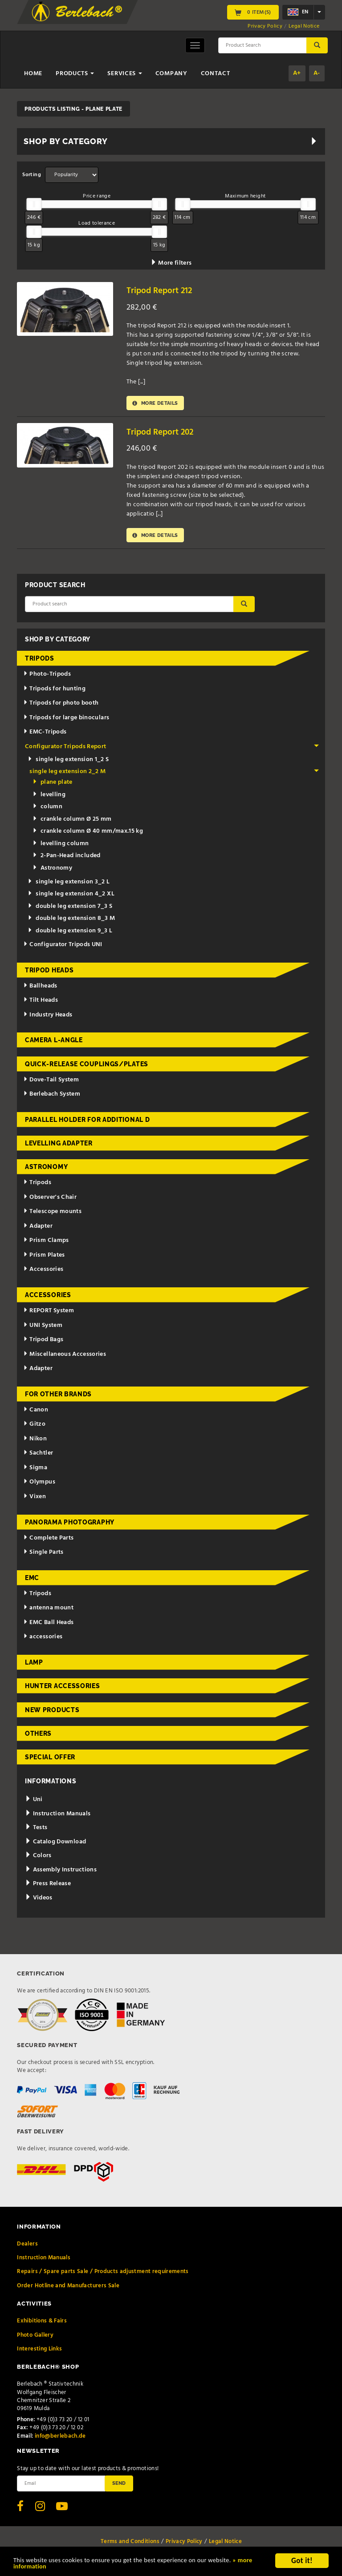 The image size is (342, 2576). What do you see at coordinates (171, 263) in the screenshot?
I see `More filters` at bounding box center [171, 263].